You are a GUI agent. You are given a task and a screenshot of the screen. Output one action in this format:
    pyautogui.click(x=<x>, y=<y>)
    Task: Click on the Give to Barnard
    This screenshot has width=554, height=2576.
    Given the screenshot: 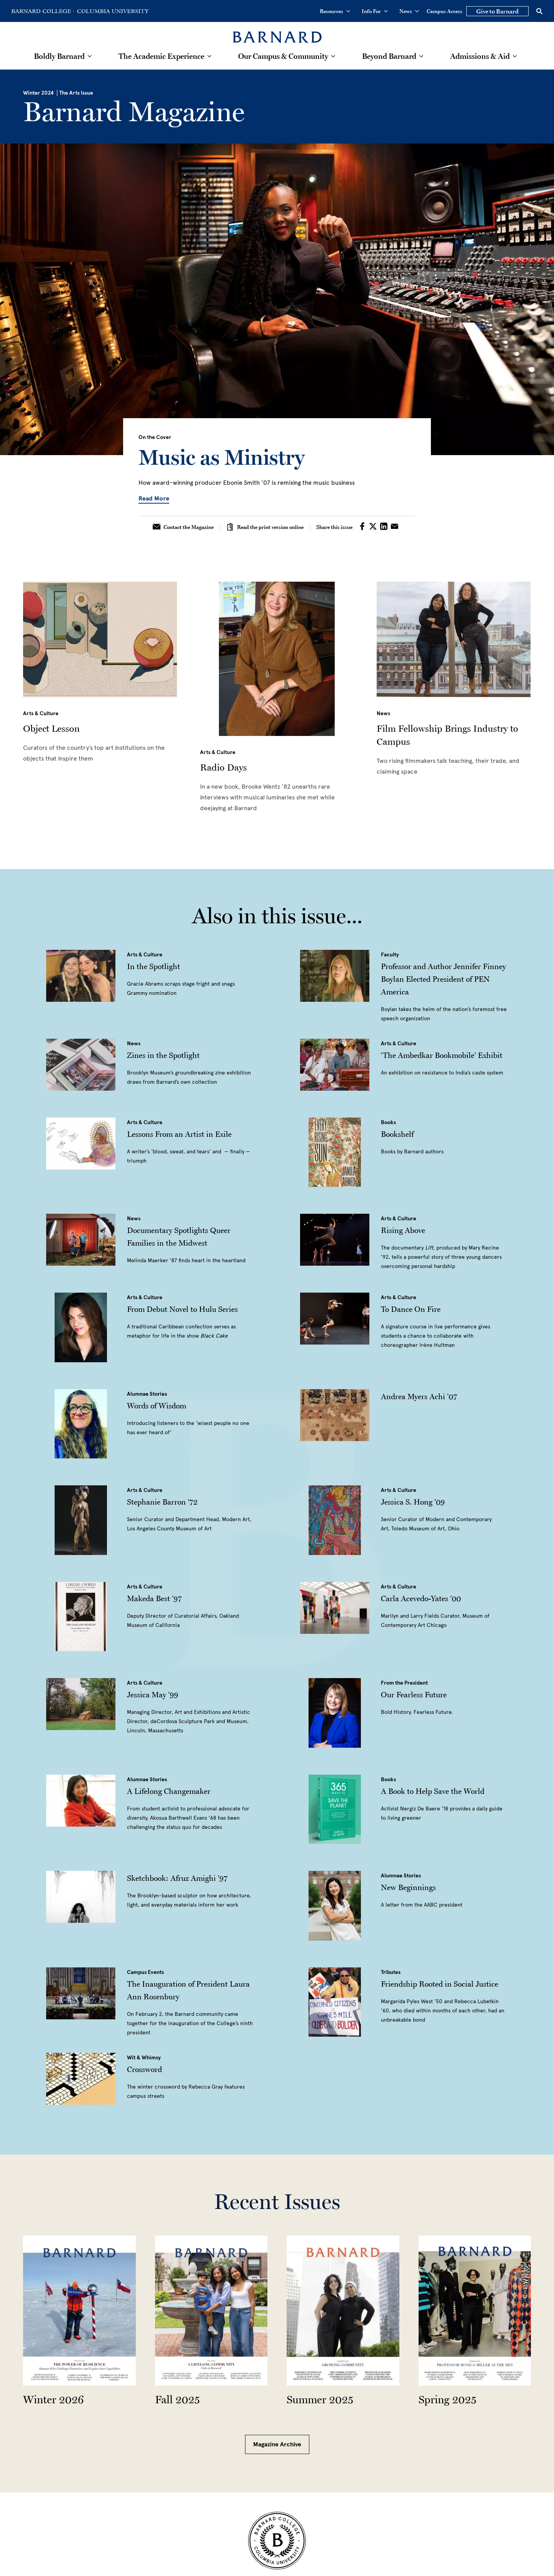 What is the action you would take?
    pyautogui.click(x=497, y=11)
    